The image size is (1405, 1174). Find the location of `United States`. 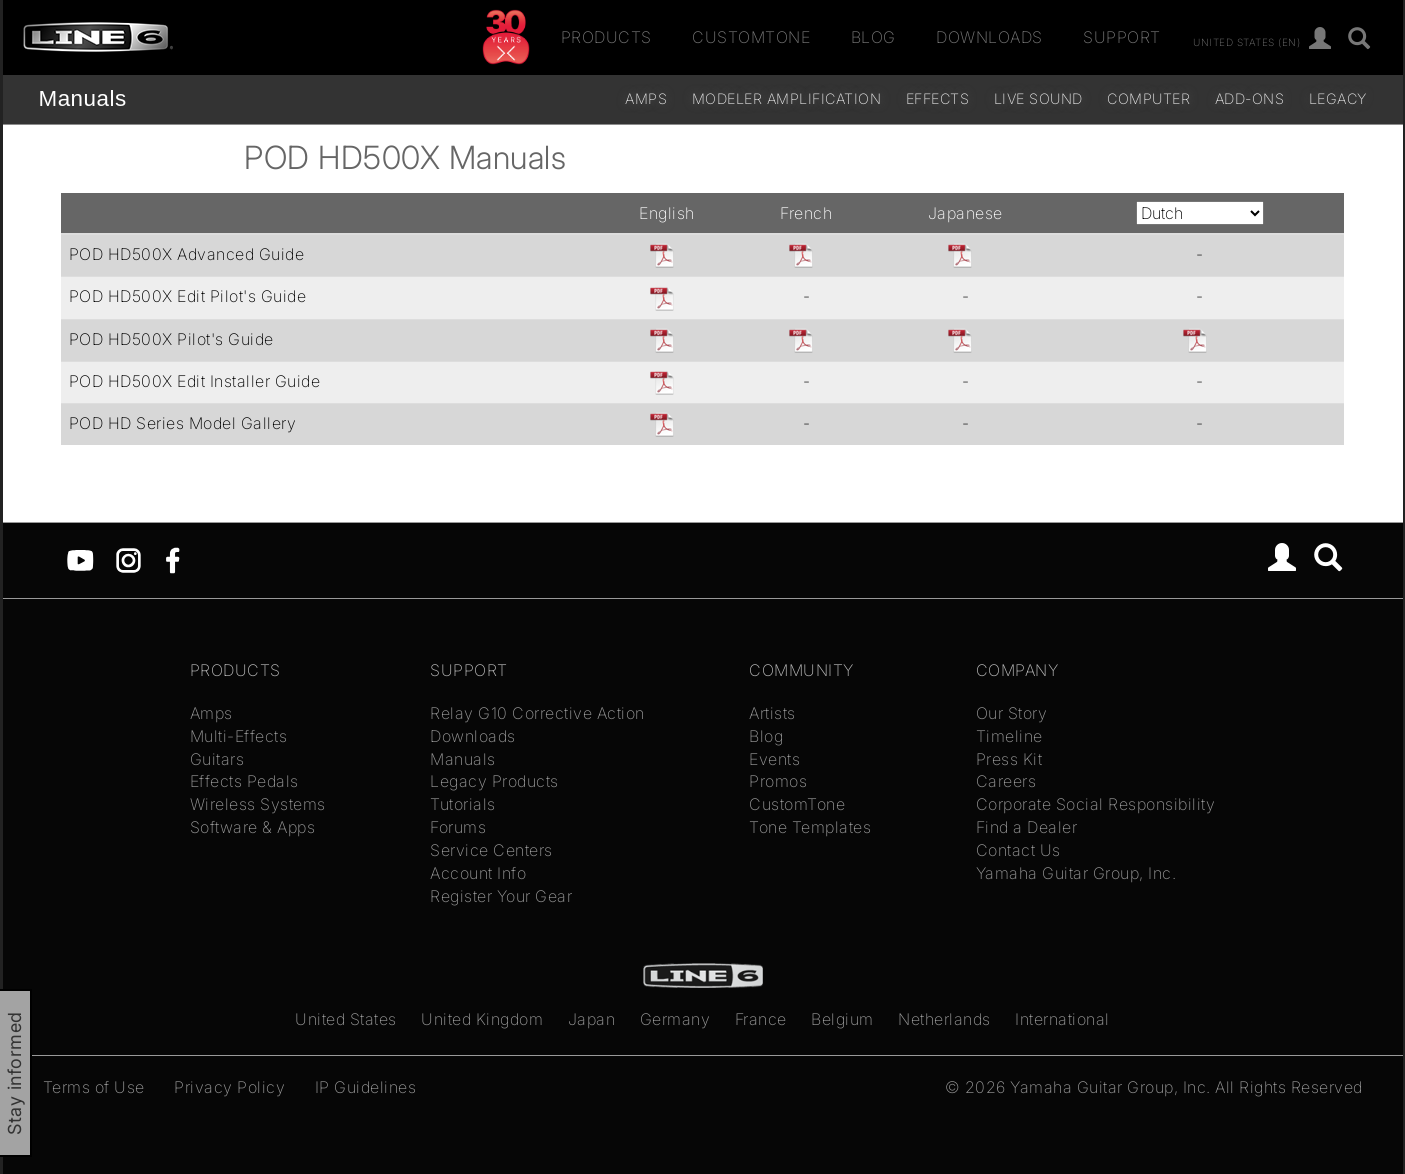

United States is located at coordinates (346, 1019).